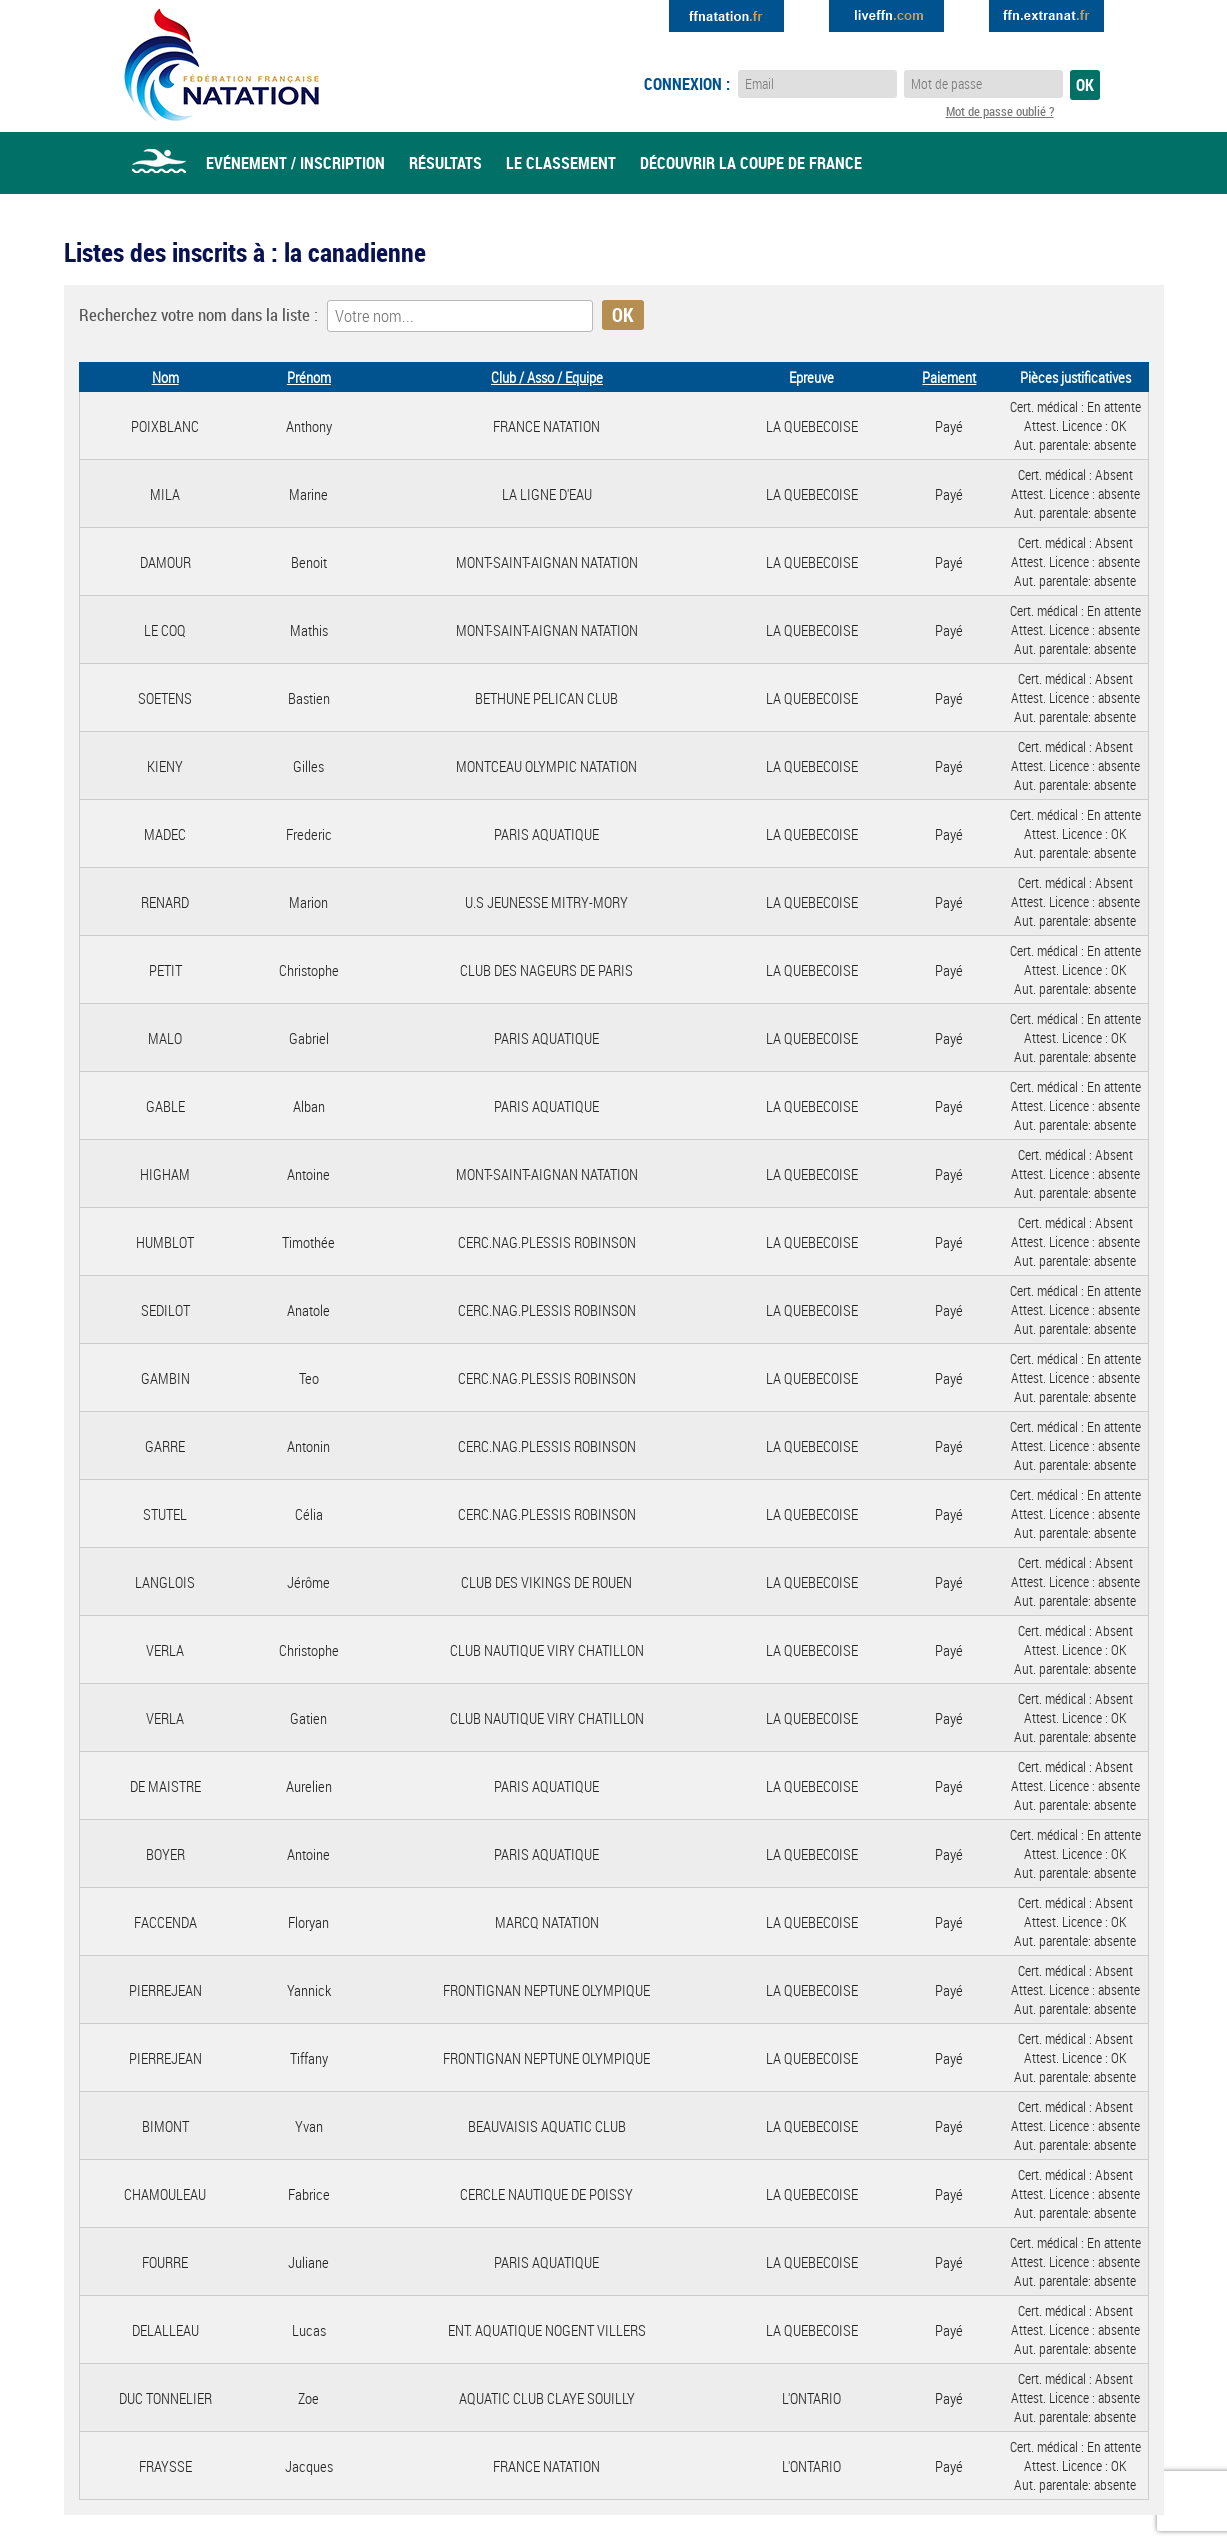 The width and height of the screenshot is (1227, 2545). Describe the element at coordinates (1046, 16) in the screenshot. I see `Extranat` at that location.